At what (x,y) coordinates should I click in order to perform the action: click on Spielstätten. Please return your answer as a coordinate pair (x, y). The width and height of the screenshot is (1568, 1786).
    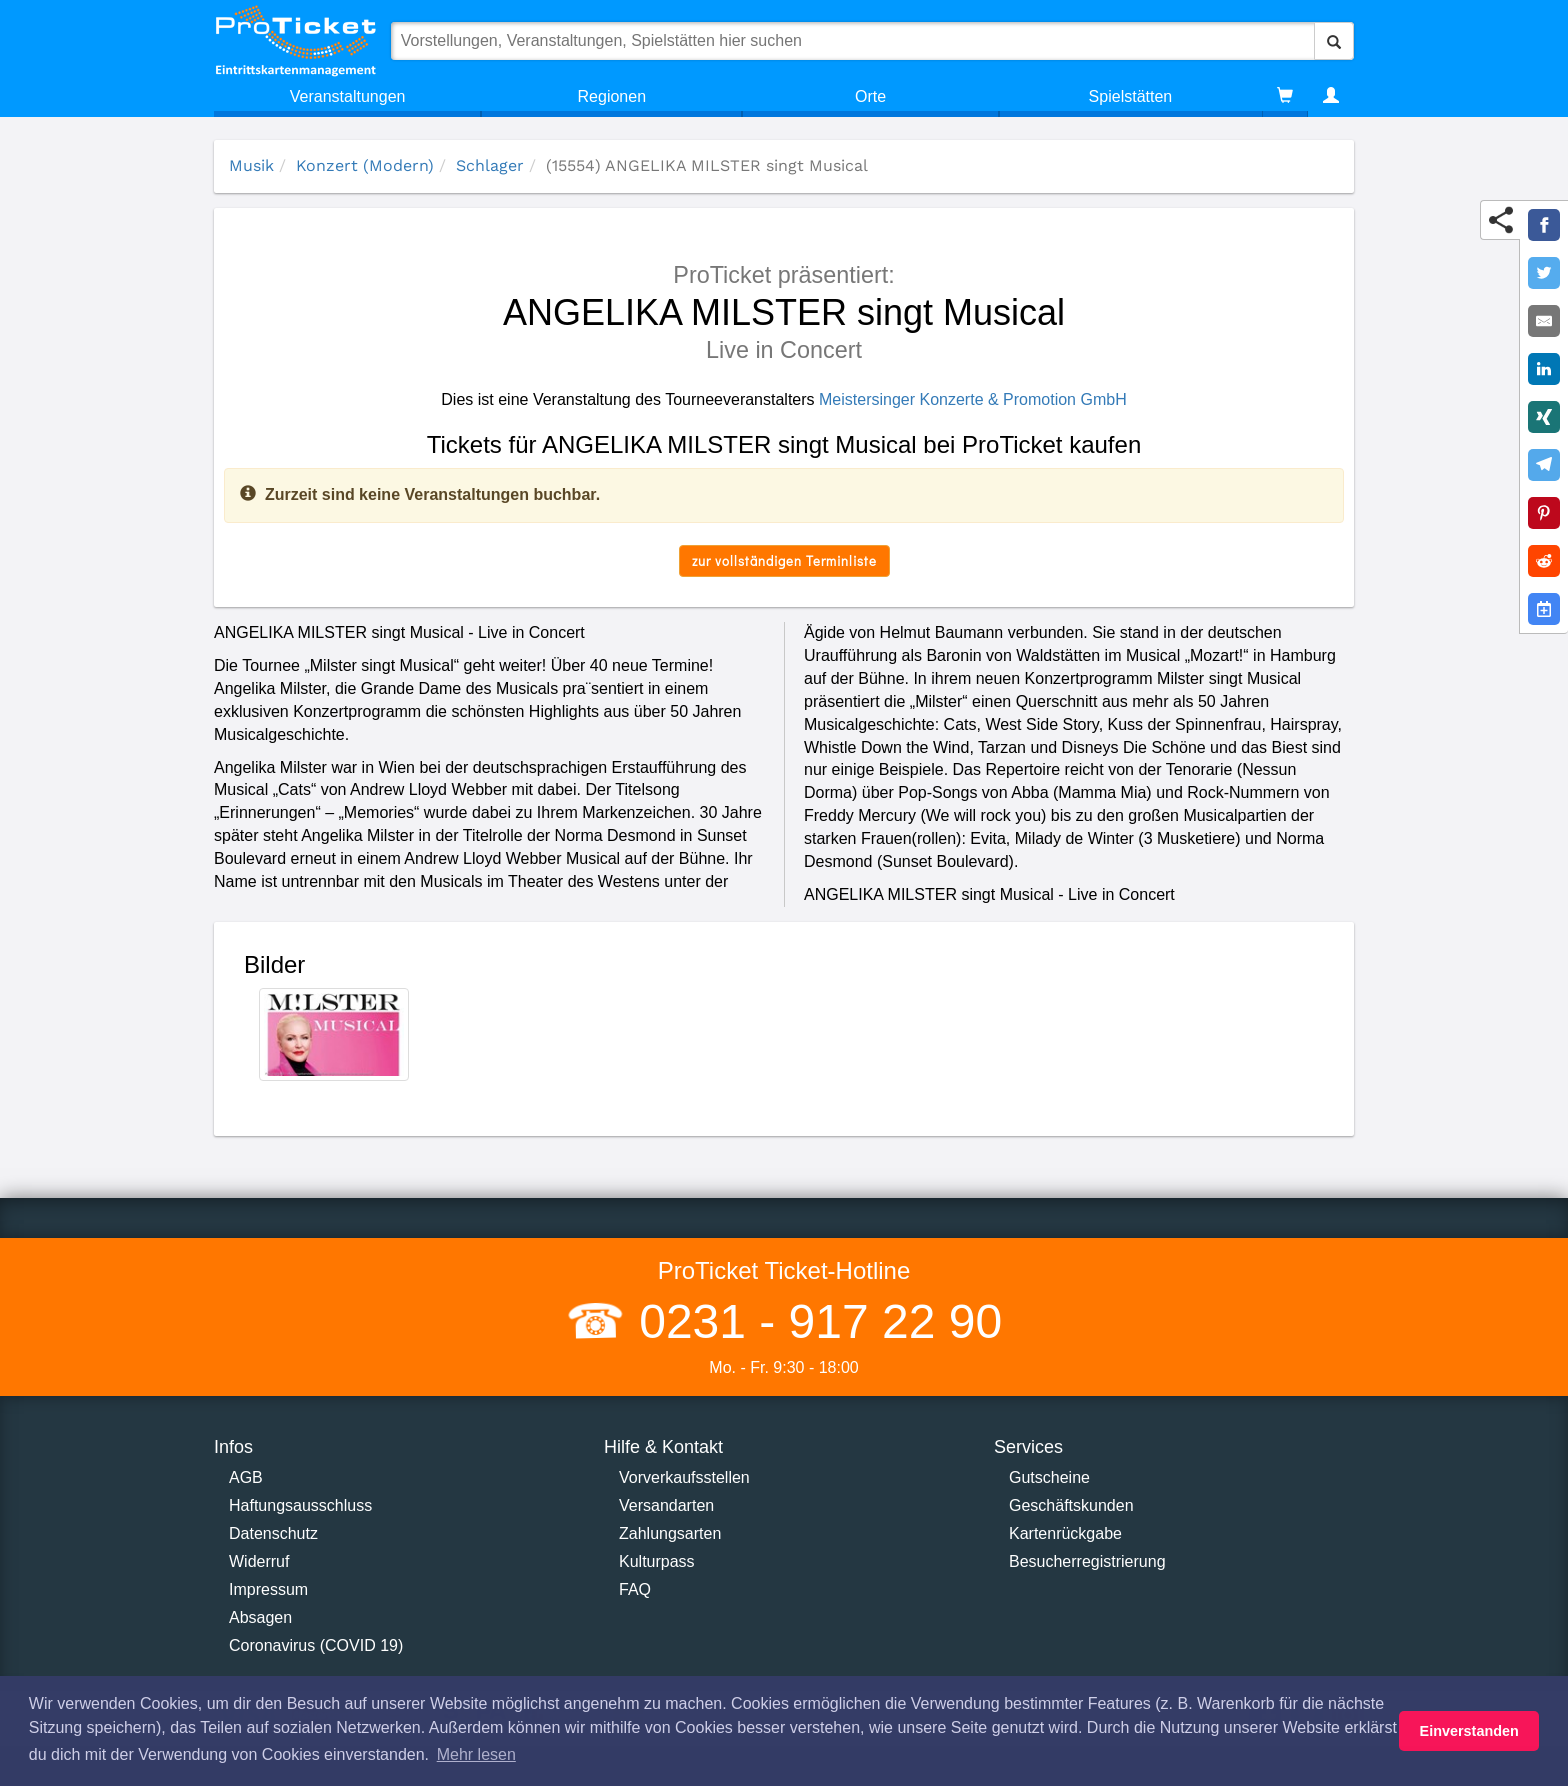
    Looking at the image, I should click on (1131, 96).